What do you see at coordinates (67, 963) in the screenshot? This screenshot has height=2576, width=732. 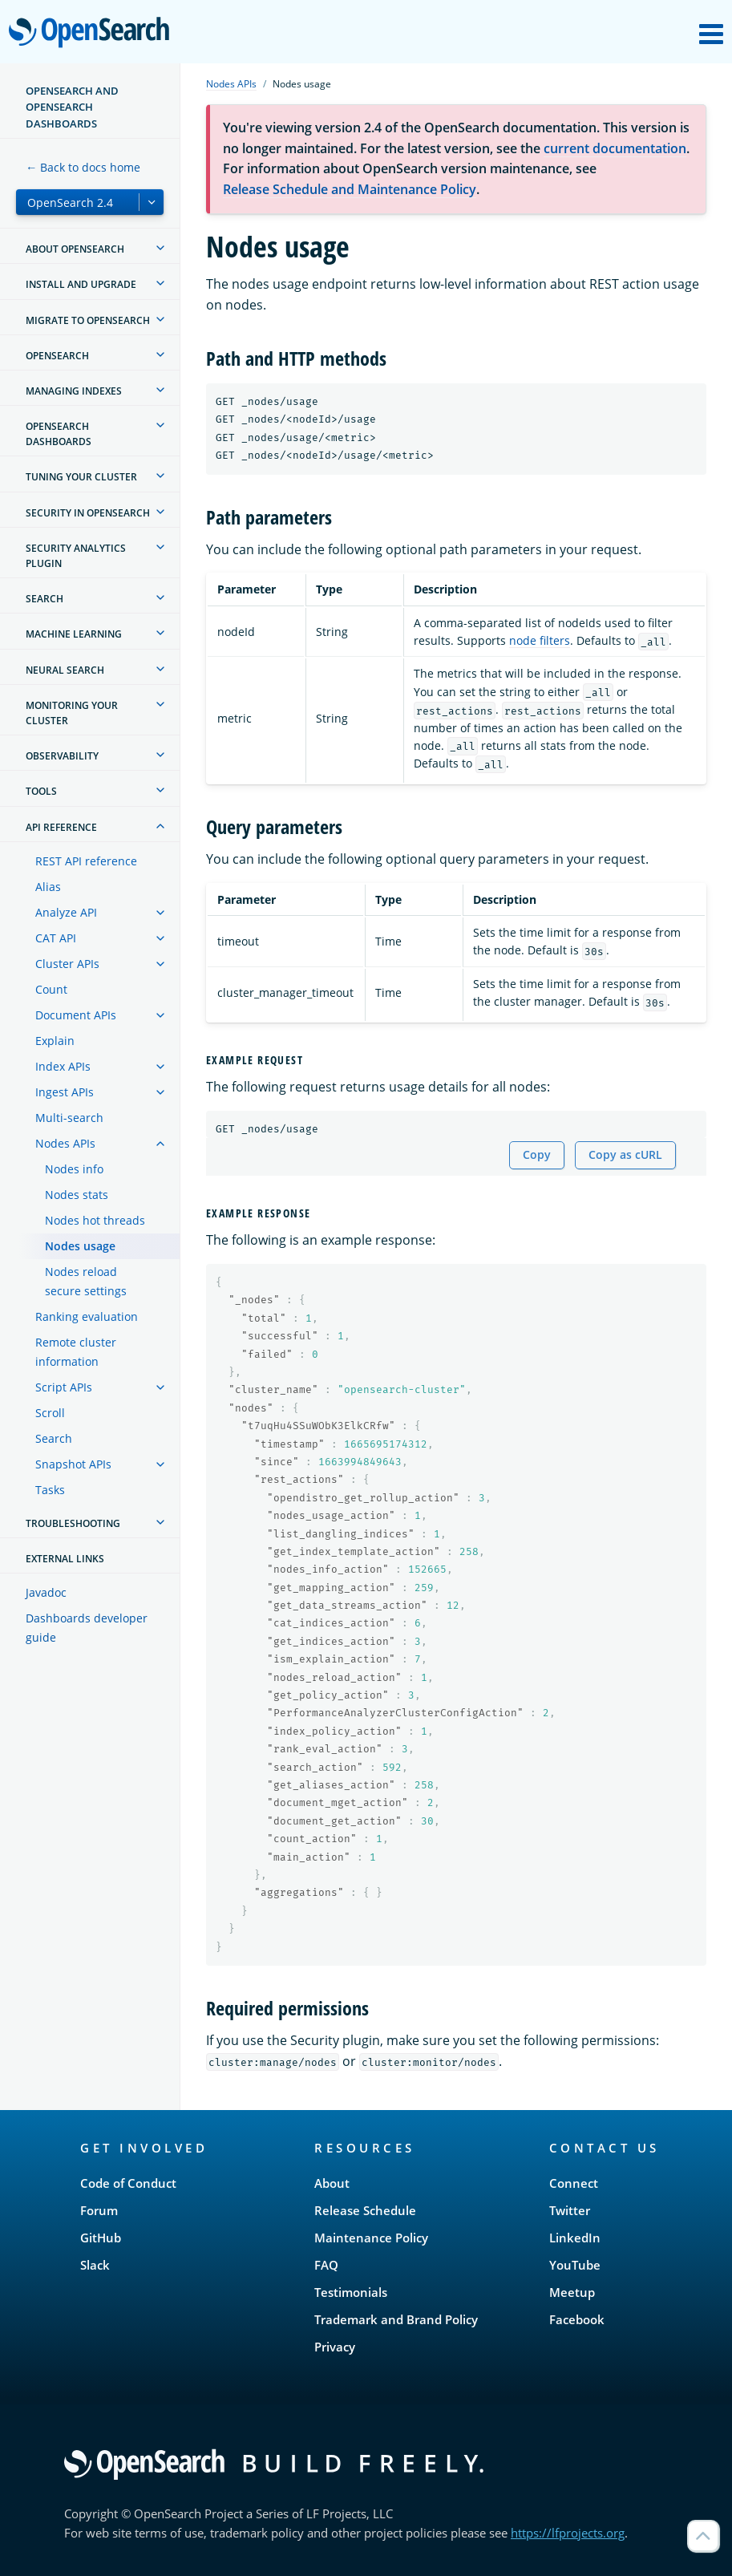 I see `Cluster APIs` at bounding box center [67, 963].